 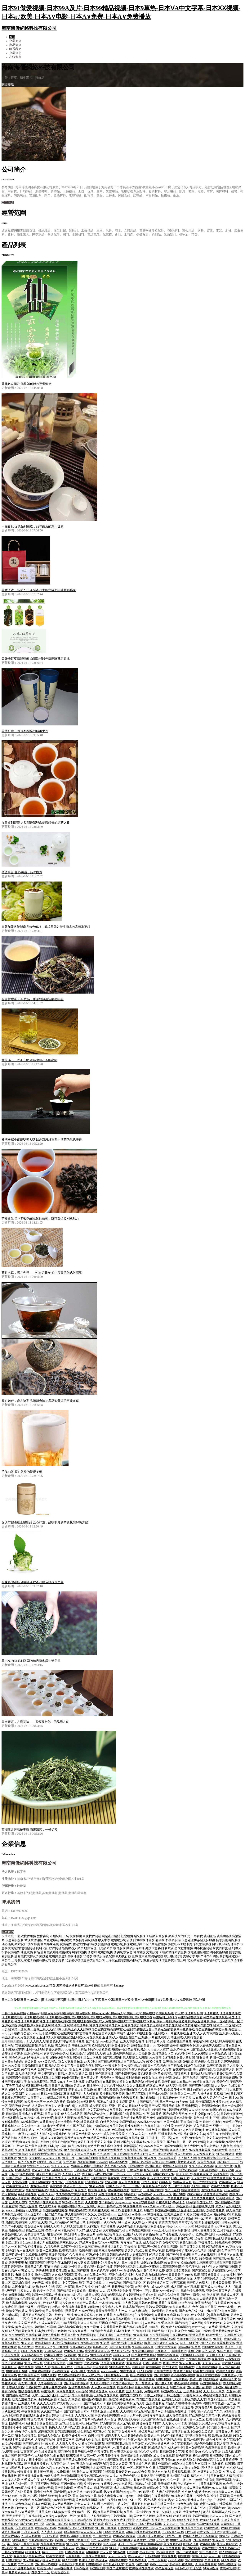 What do you see at coordinates (139, 2154) in the screenshot?
I see `免费成人17c` at bounding box center [139, 2154].